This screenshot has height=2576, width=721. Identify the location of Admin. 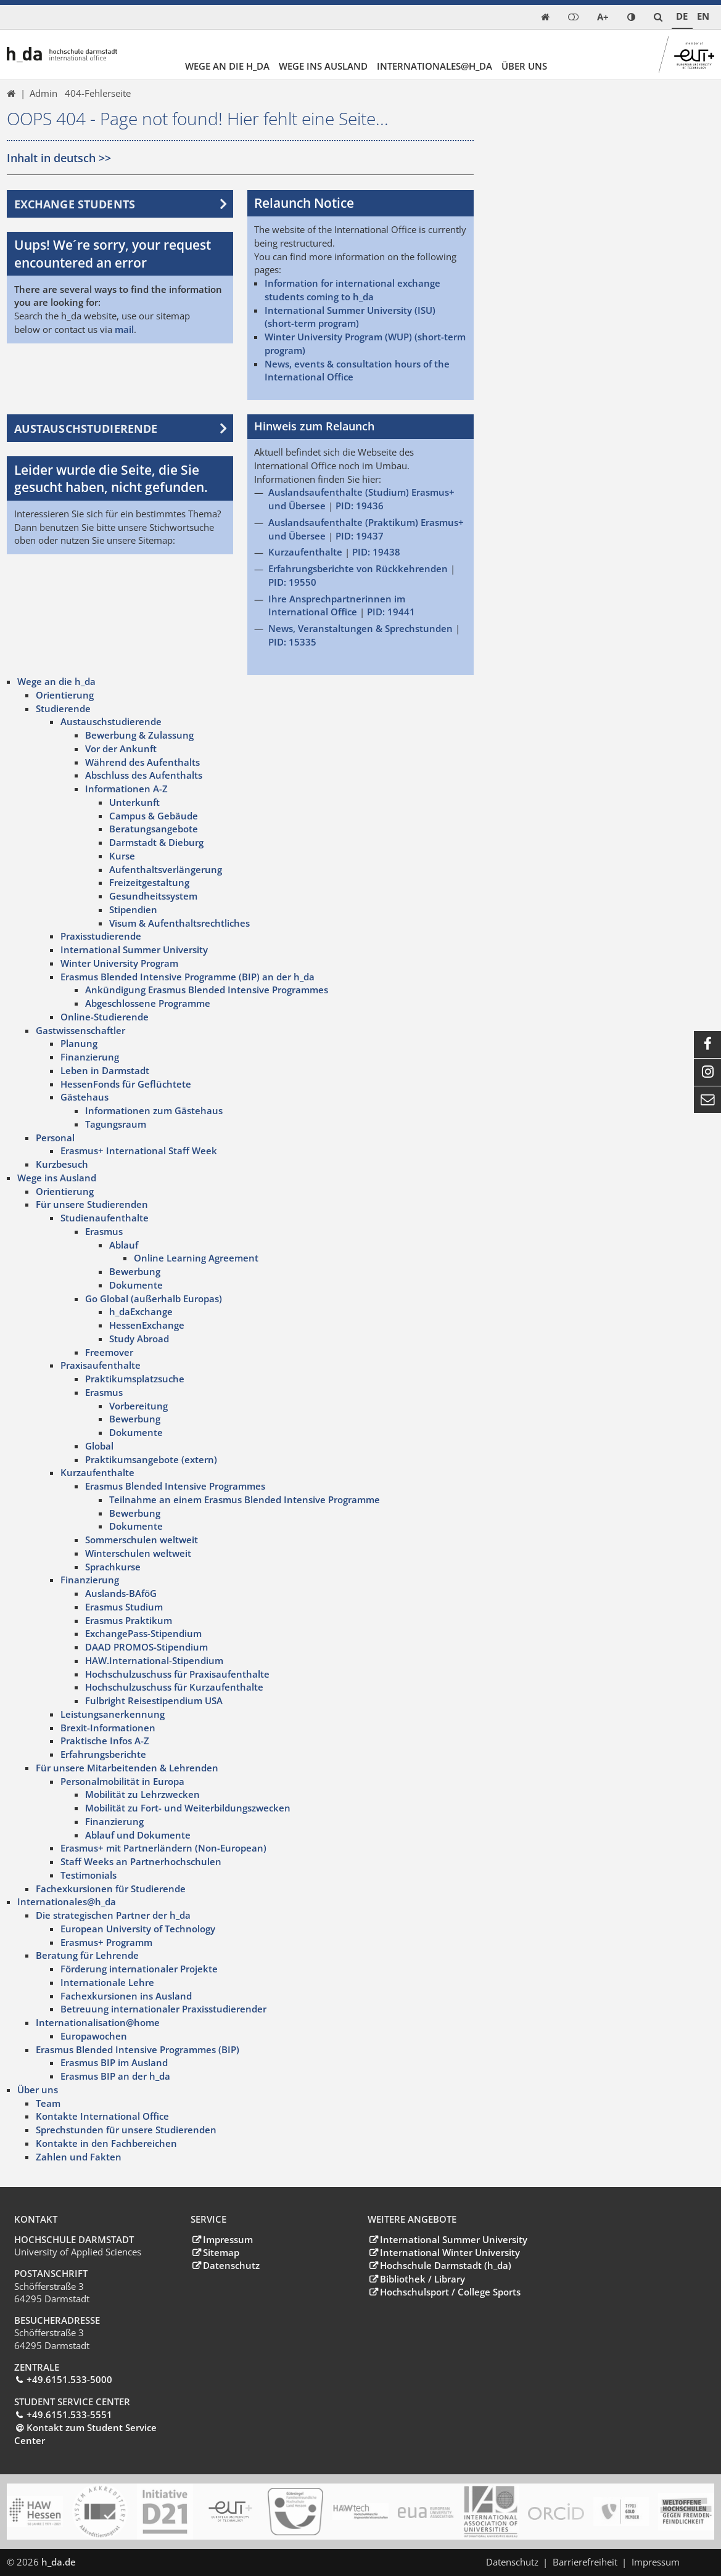
(43, 93).